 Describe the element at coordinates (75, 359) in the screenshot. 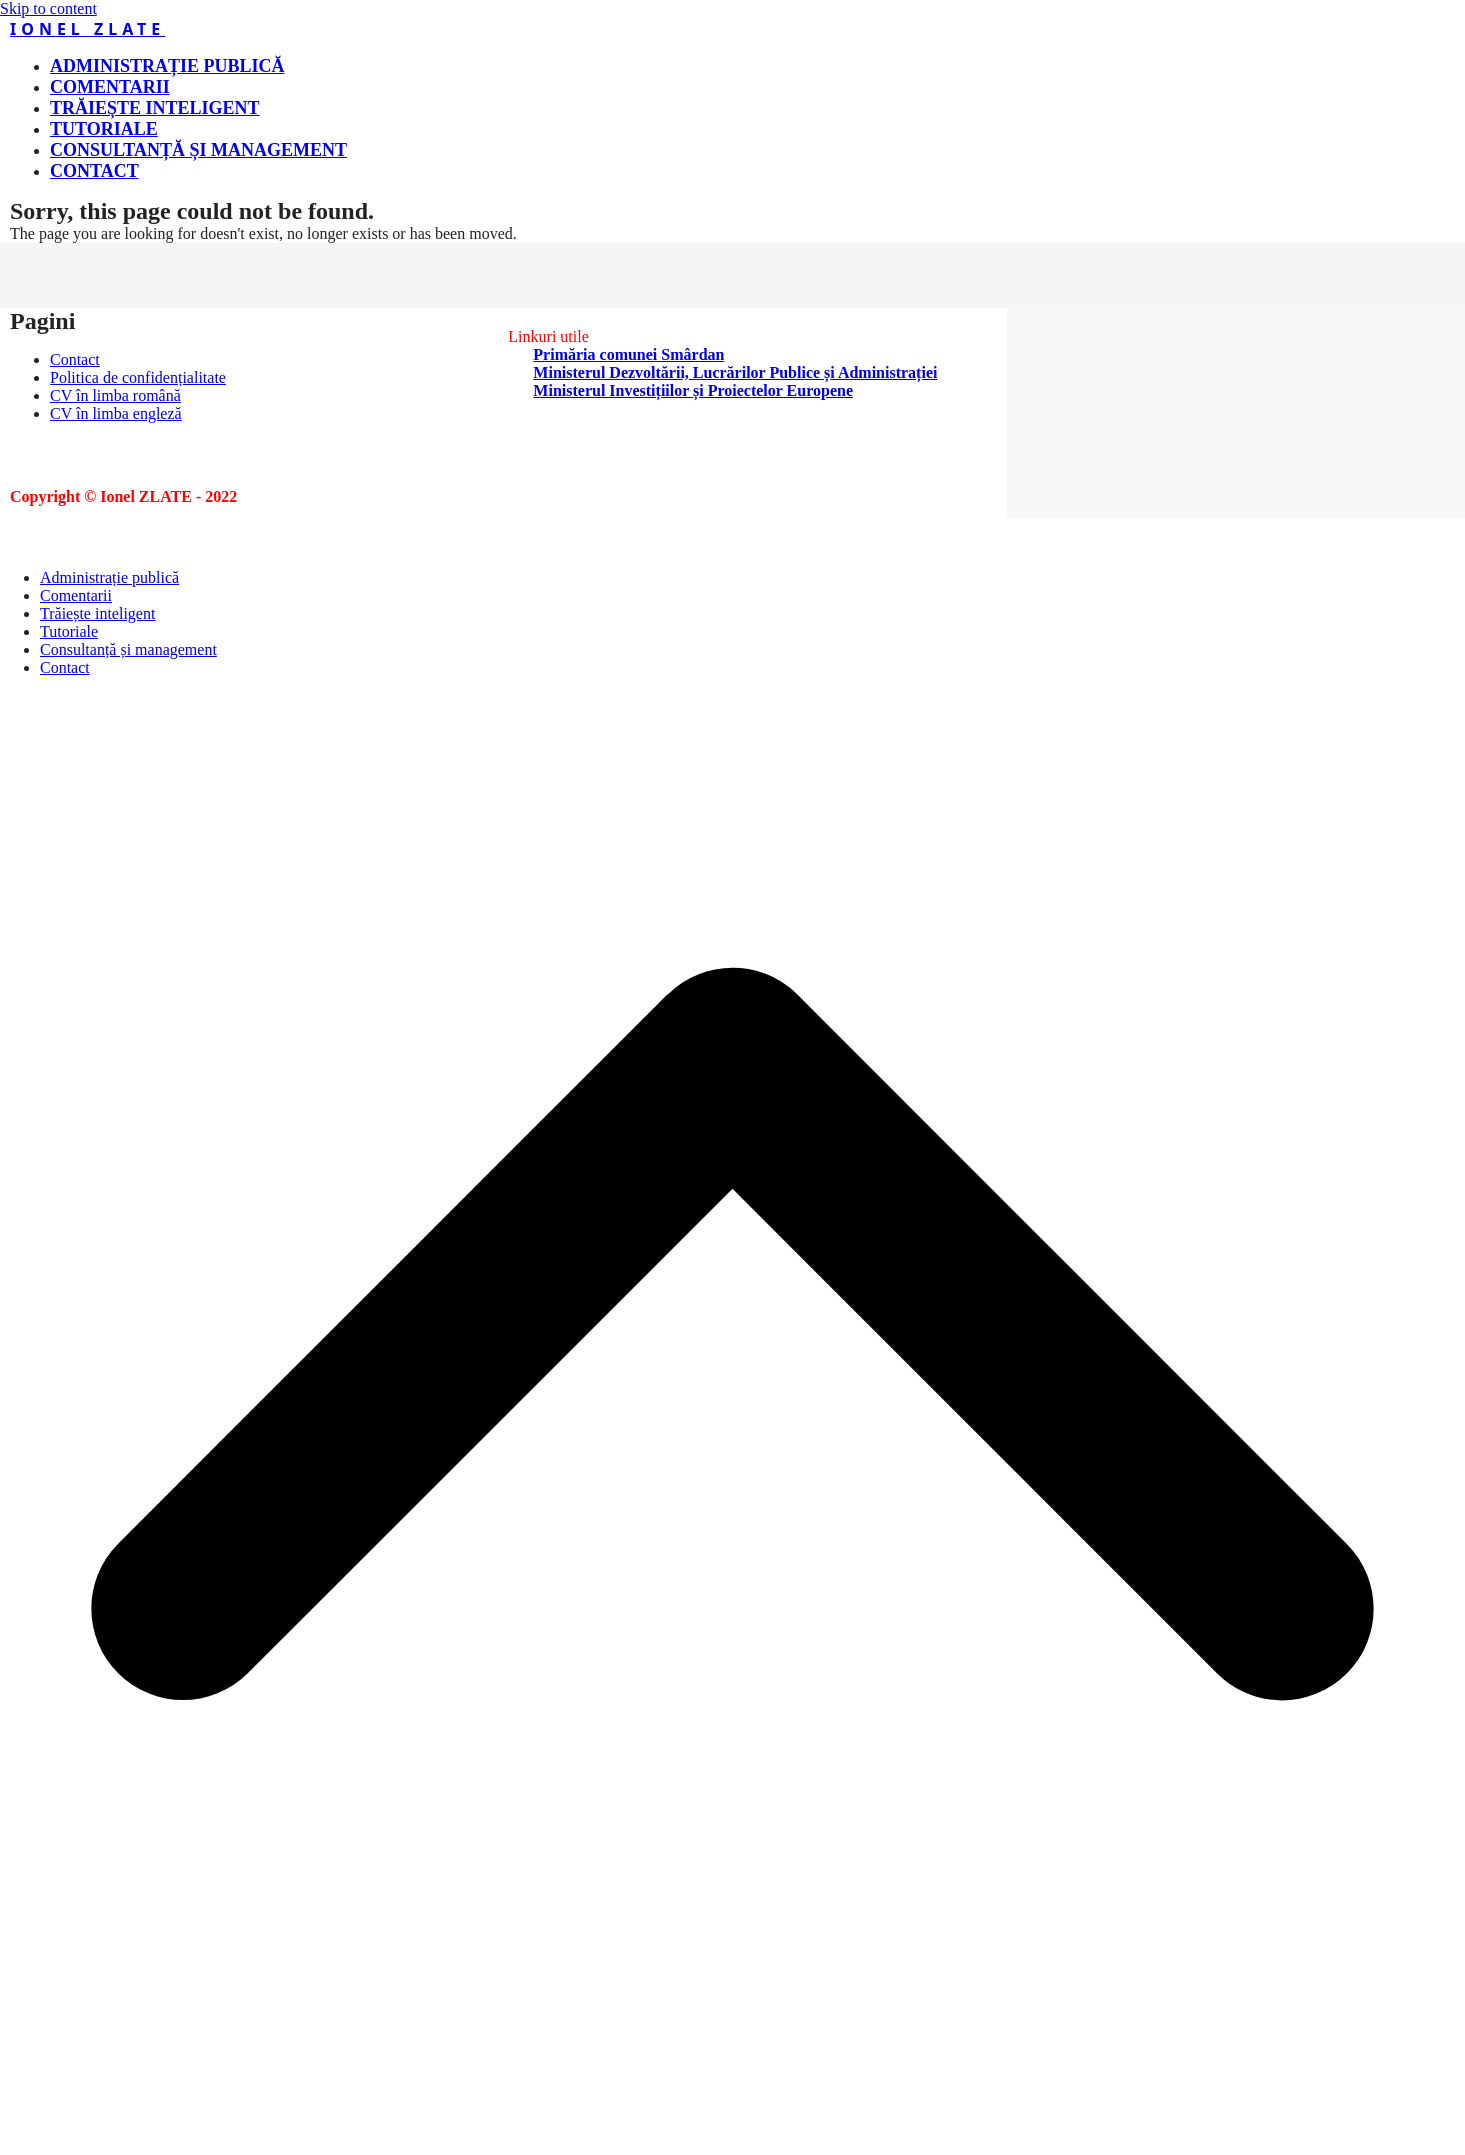

I see `Contact` at that location.